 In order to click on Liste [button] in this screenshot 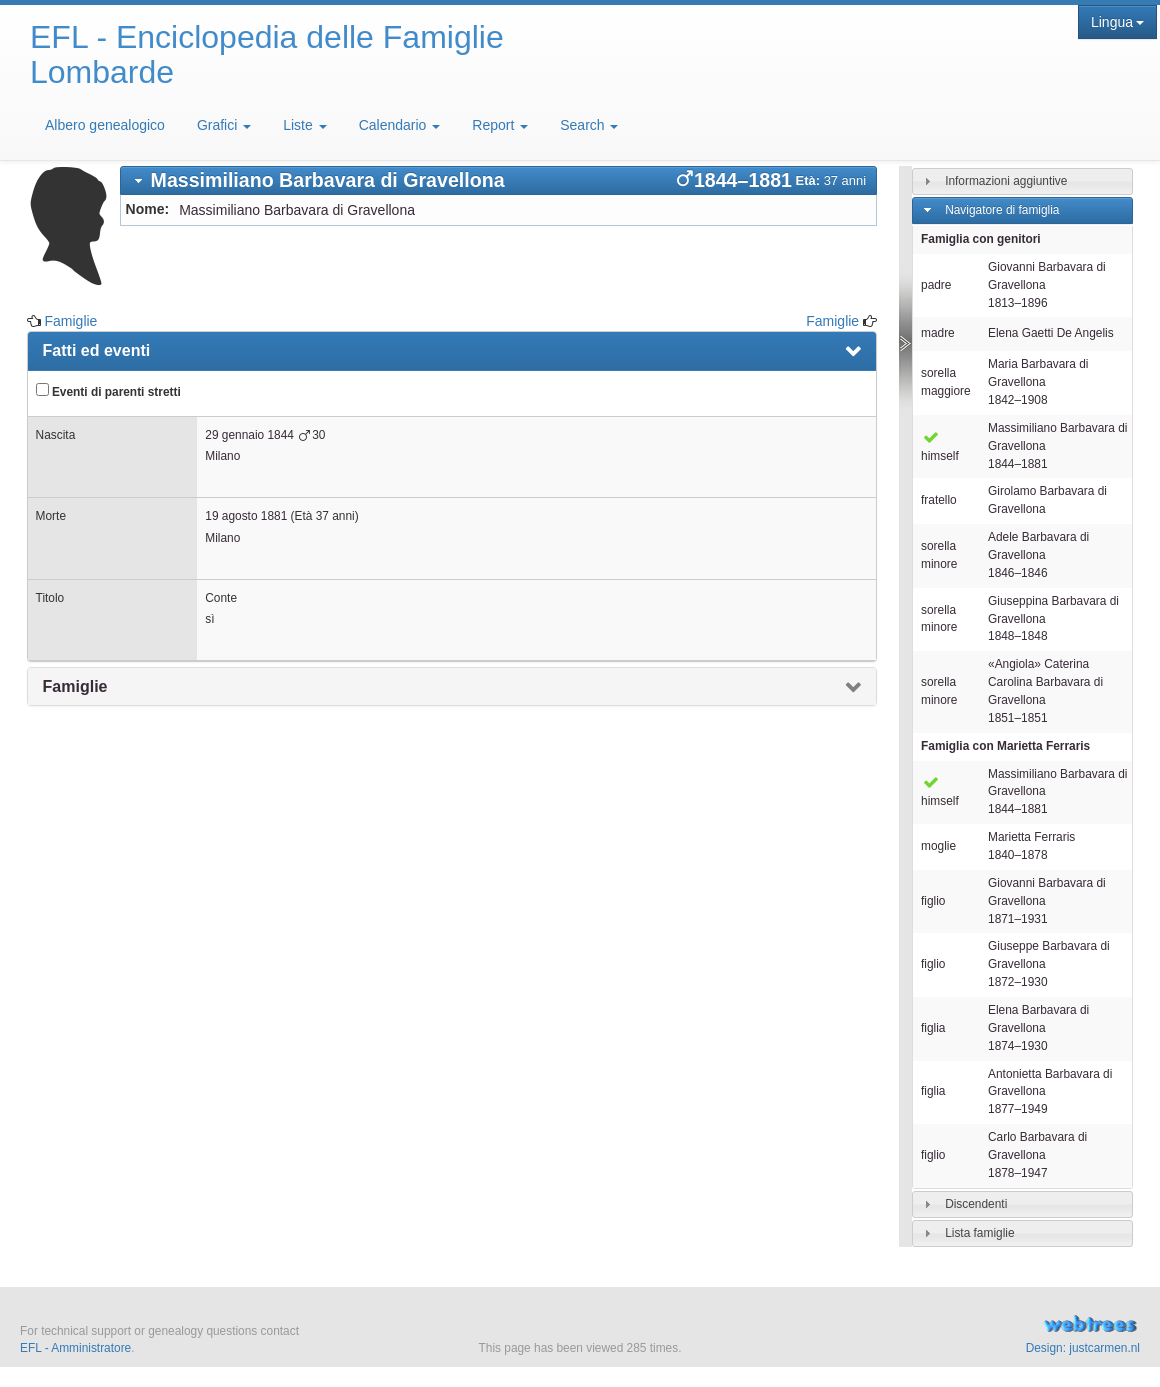, I will do `click(304, 125)`.